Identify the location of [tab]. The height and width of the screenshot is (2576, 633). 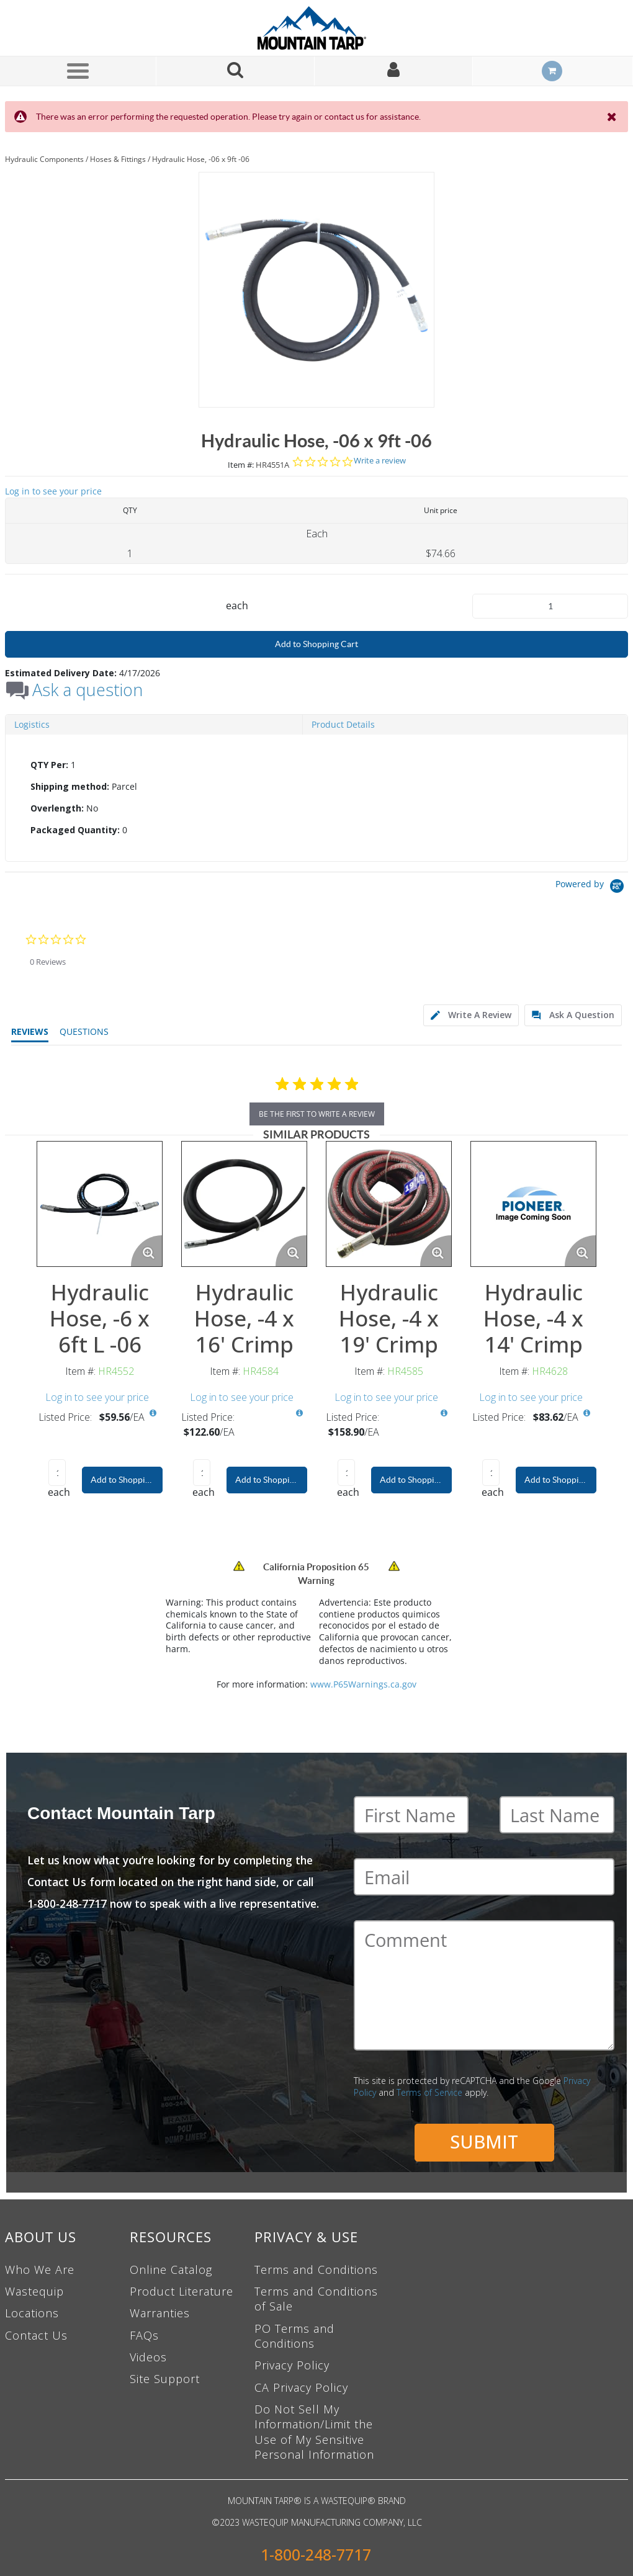
(316, 798).